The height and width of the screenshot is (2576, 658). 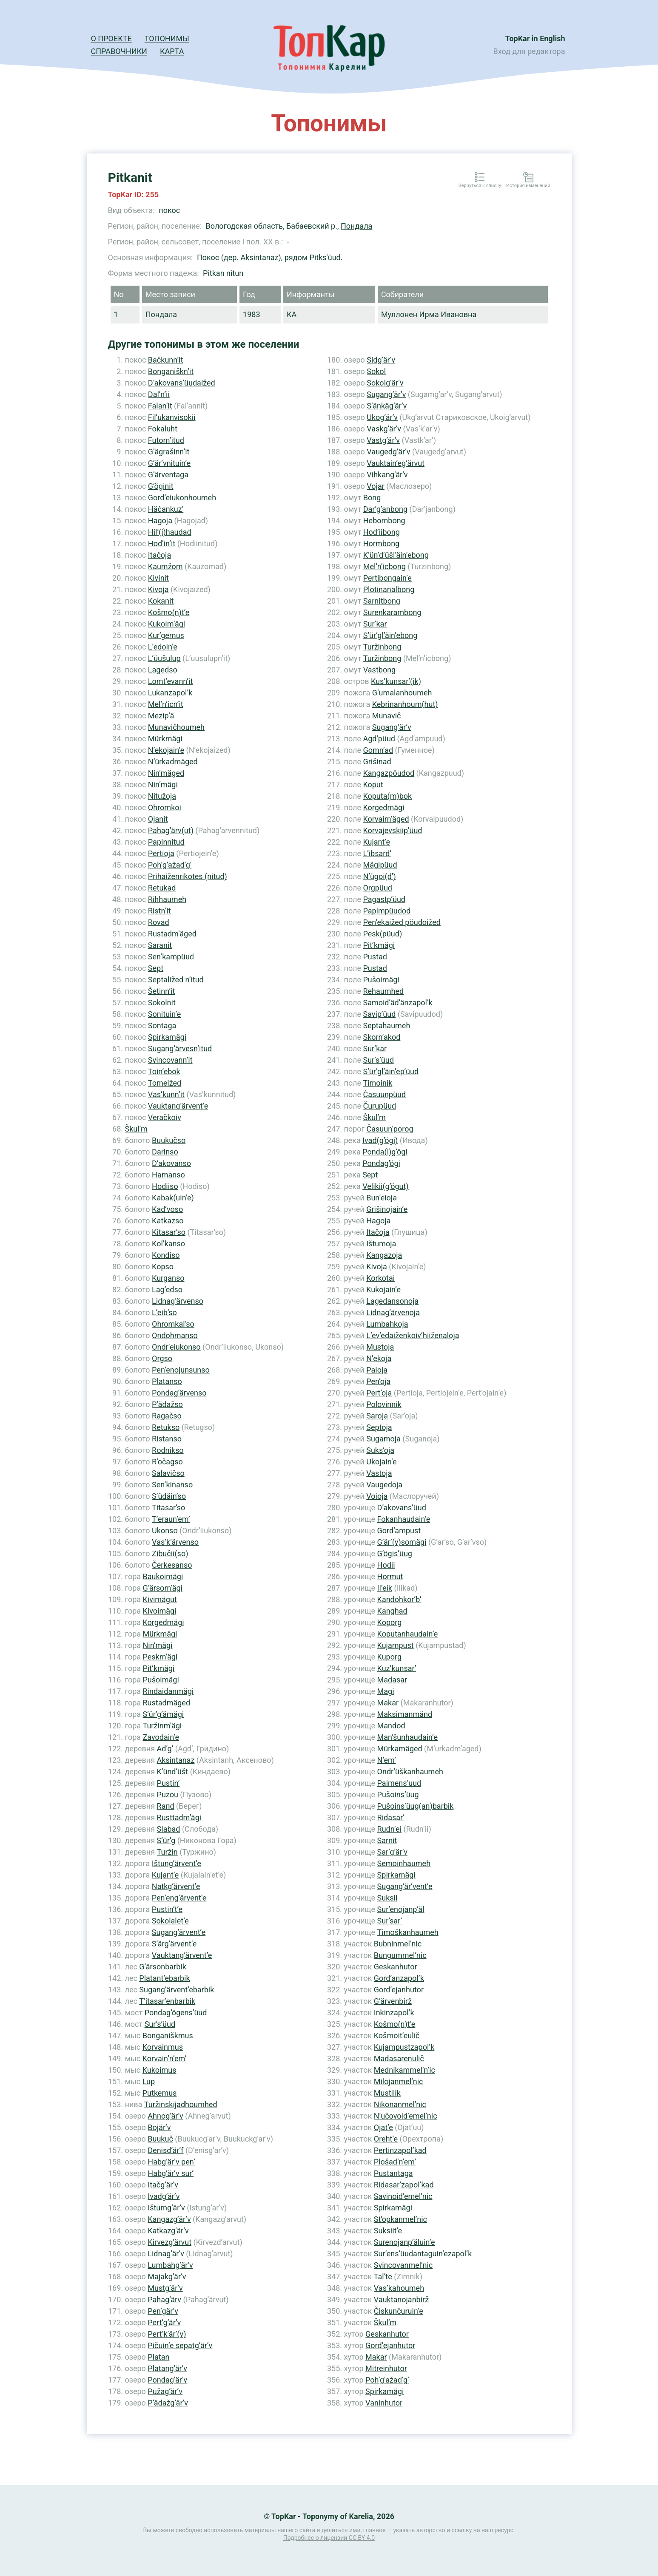 I want to click on Papimpüudod, so click(x=386, y=910).